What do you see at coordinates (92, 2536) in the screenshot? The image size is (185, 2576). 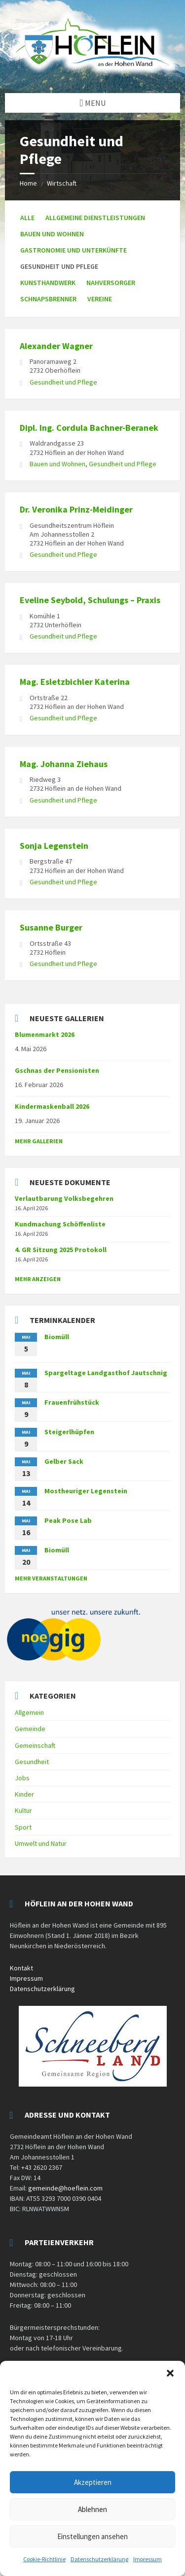 I see `Einstellungen ansehen` at bounding box center [92, 2536].